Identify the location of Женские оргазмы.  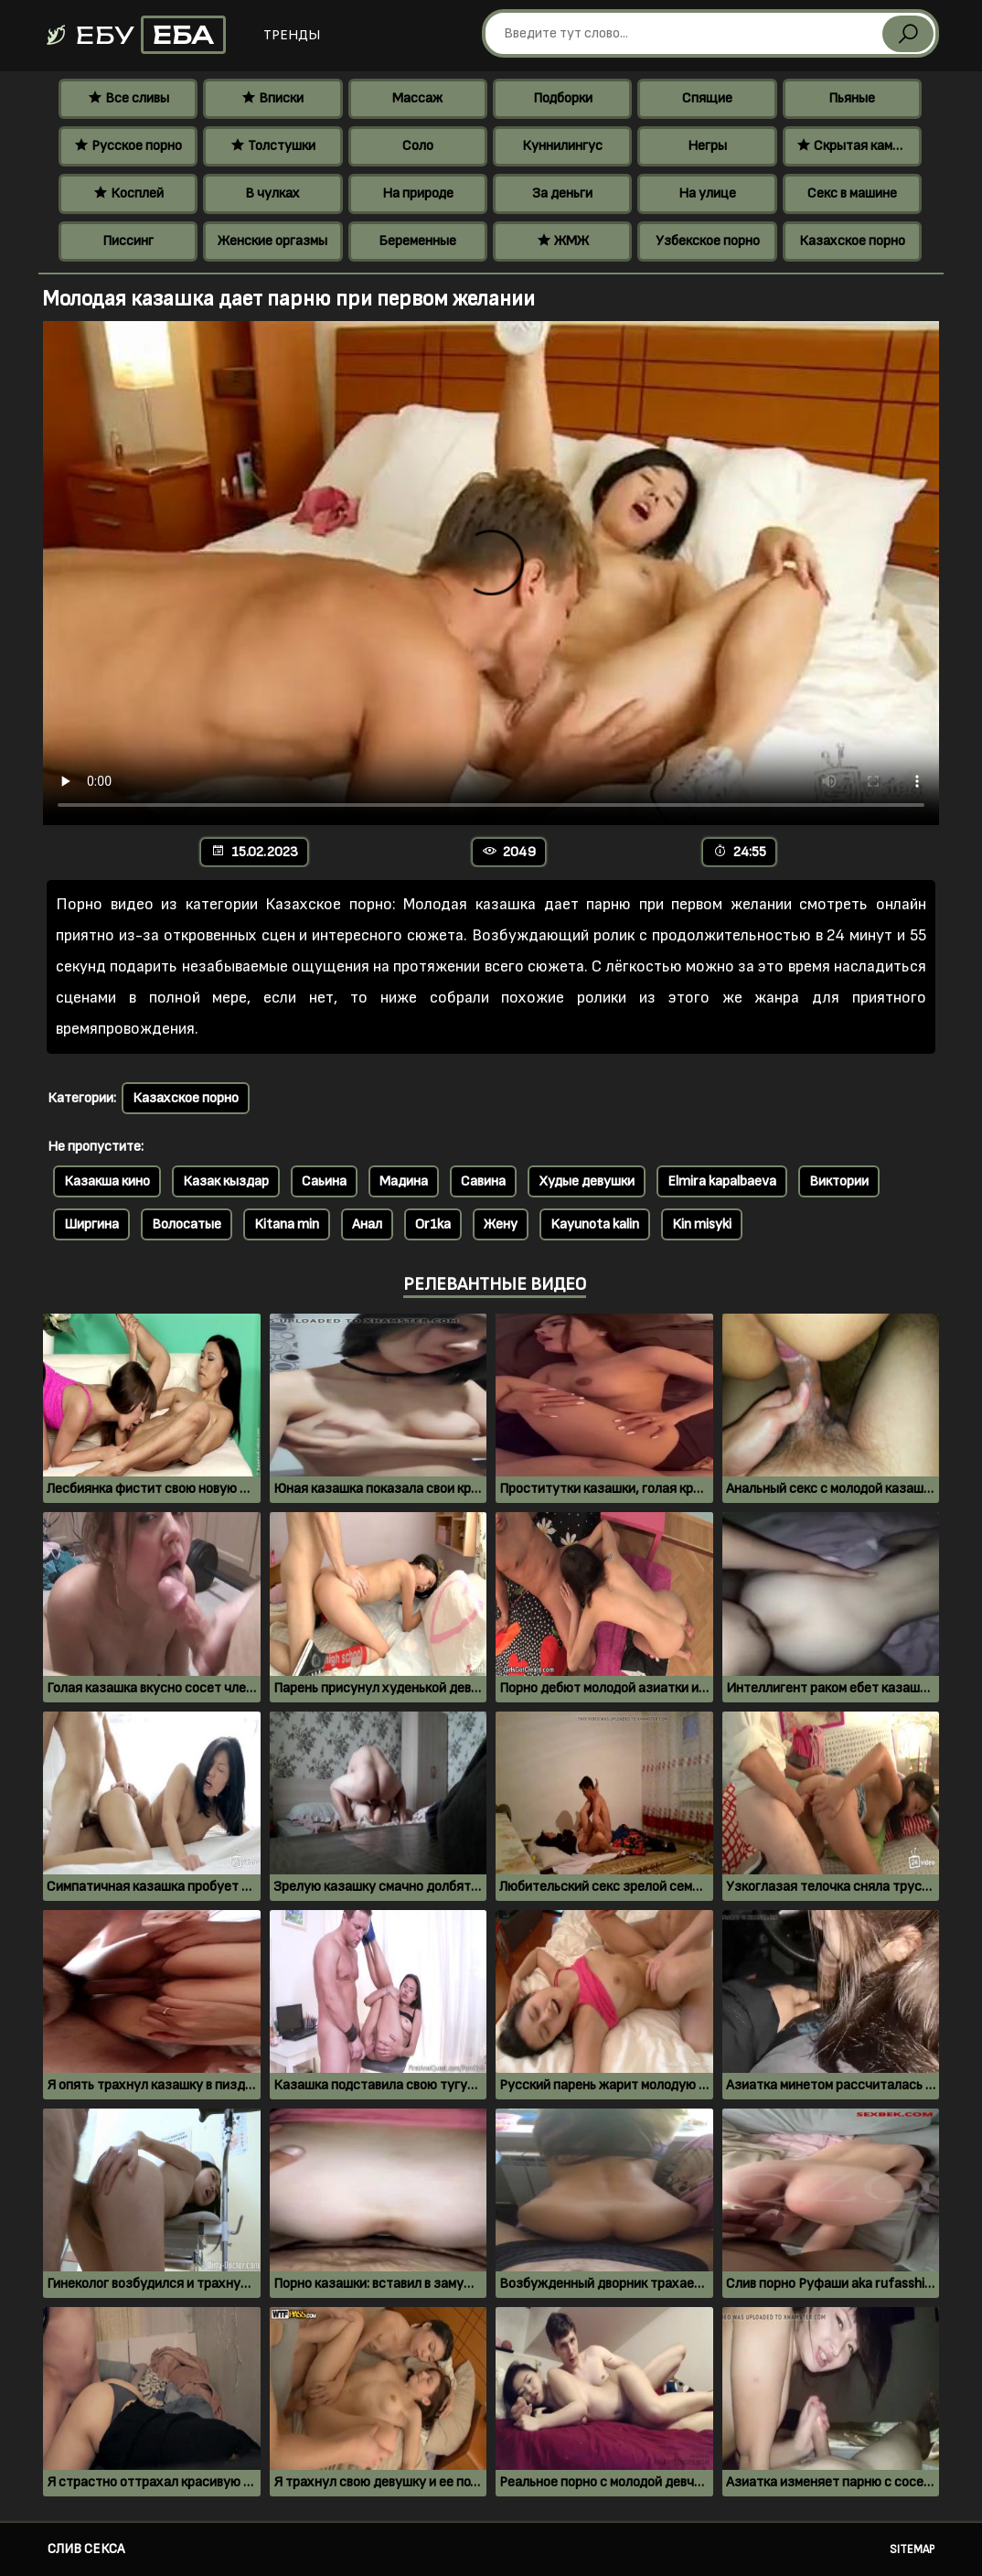
(272, 241).